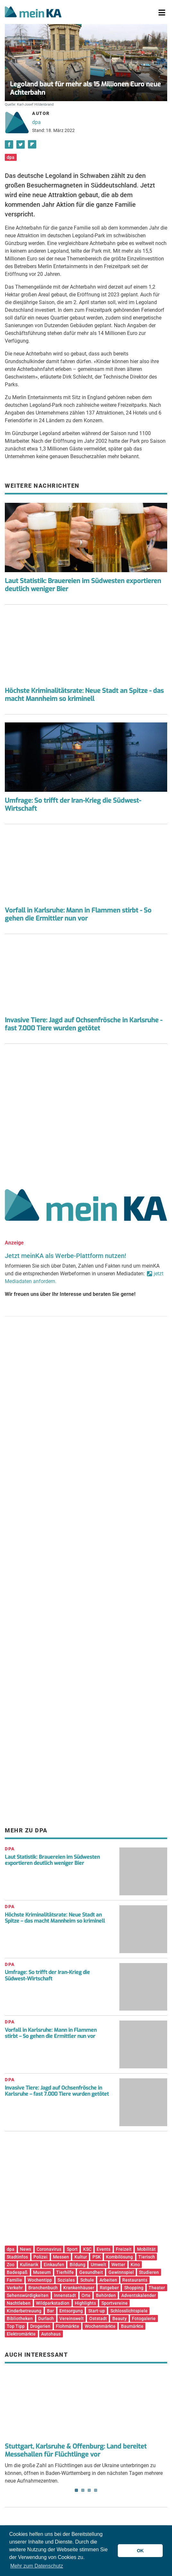 The image size is (172, 2576). What do you see at coordinates (87, 2249) in the screenshot?
I see `KSC` at bounding box center [87, 2249].